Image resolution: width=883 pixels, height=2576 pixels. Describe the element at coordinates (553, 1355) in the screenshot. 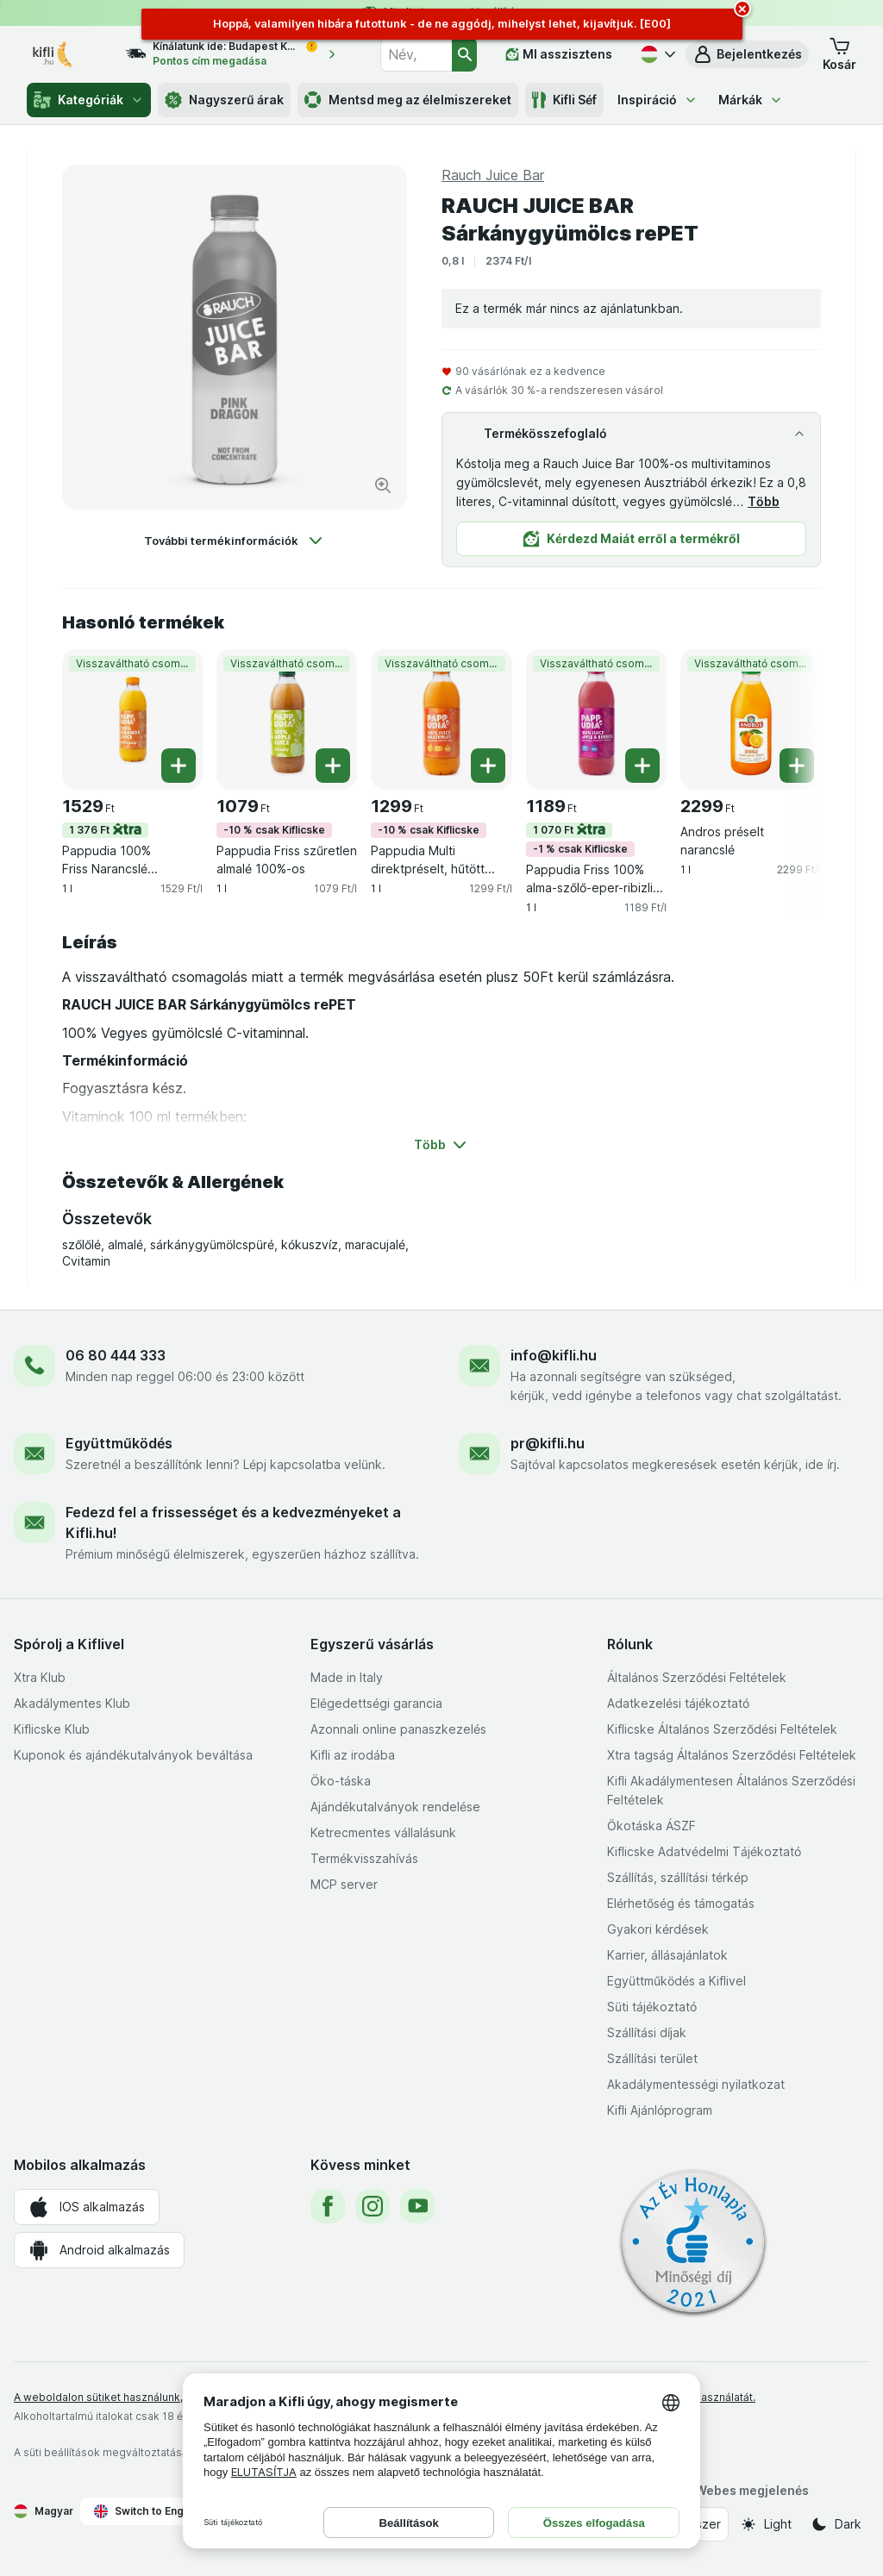

I see `info@kifli.hu` at that location.